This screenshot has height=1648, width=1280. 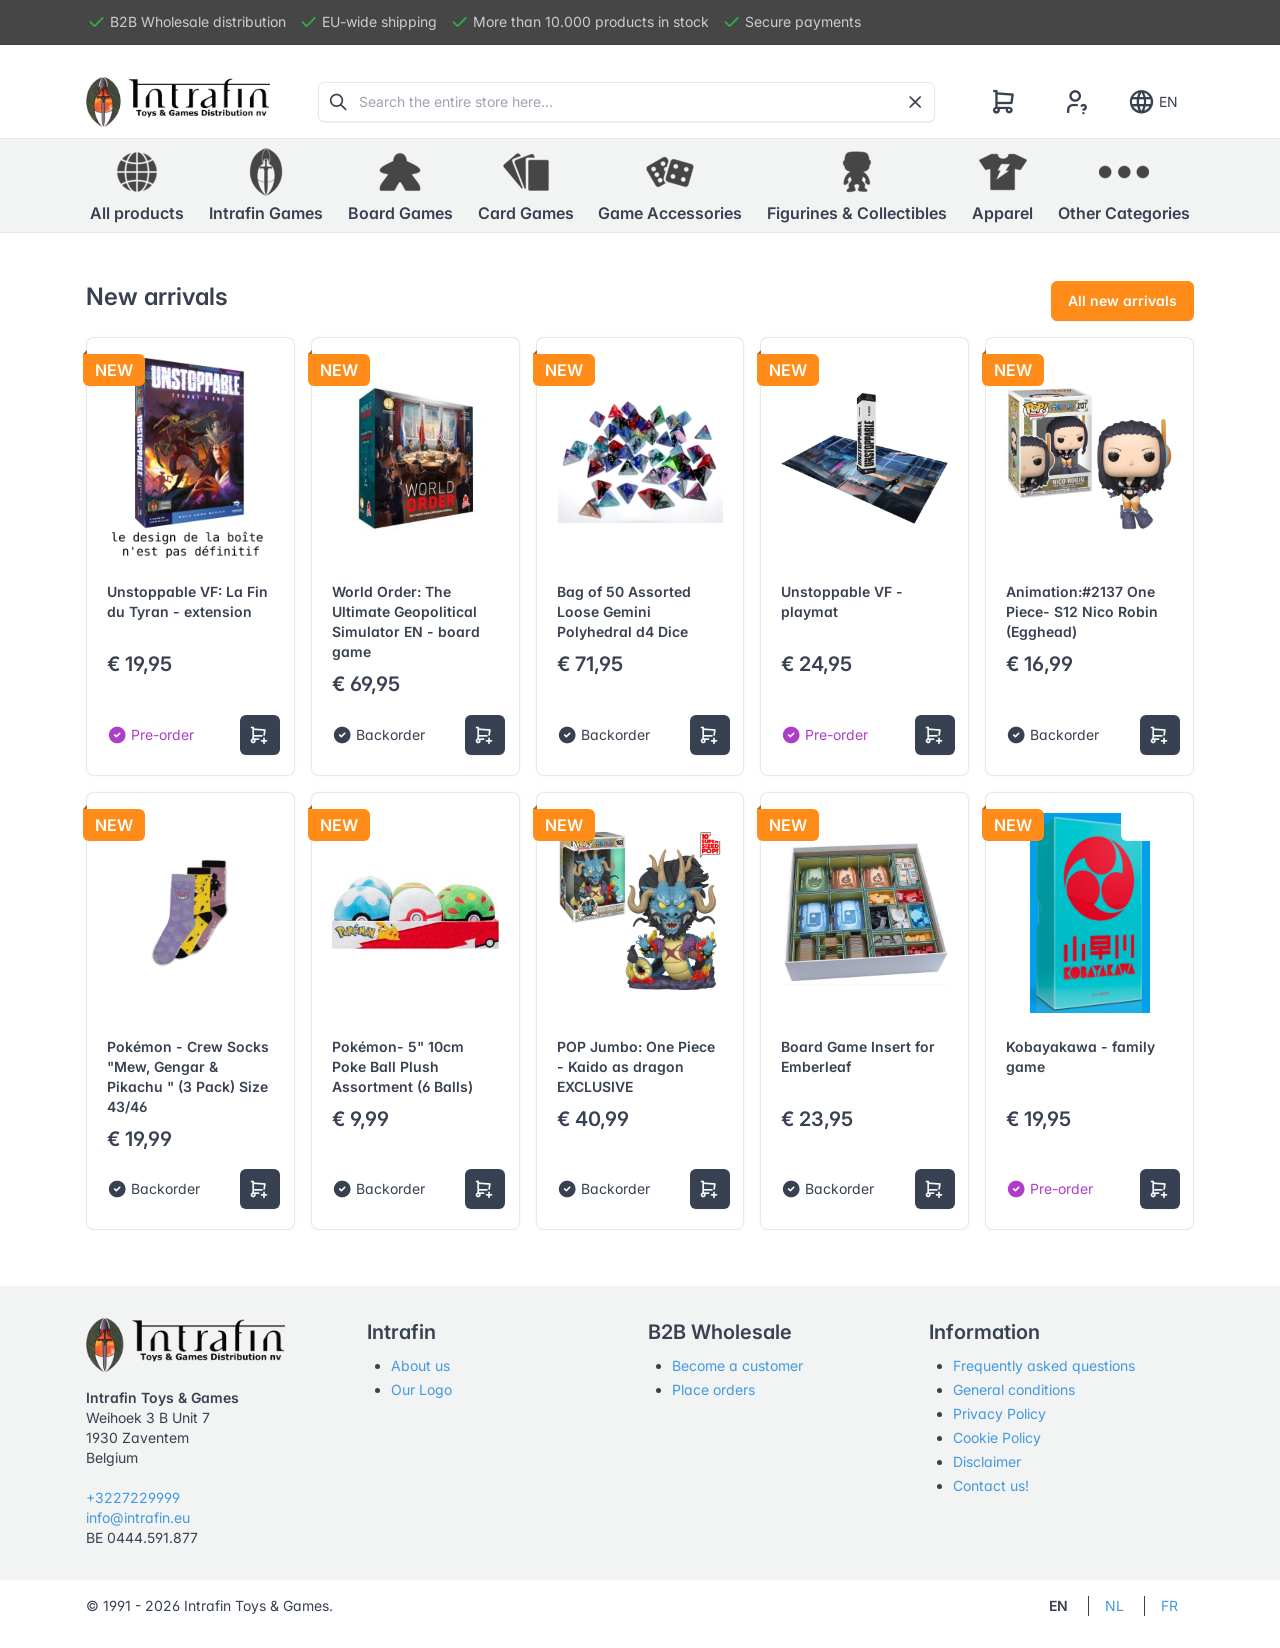 What do you see at coordinates (266, 186) in the screenshot?
I see `[button]` at bounding box center [266, 186].